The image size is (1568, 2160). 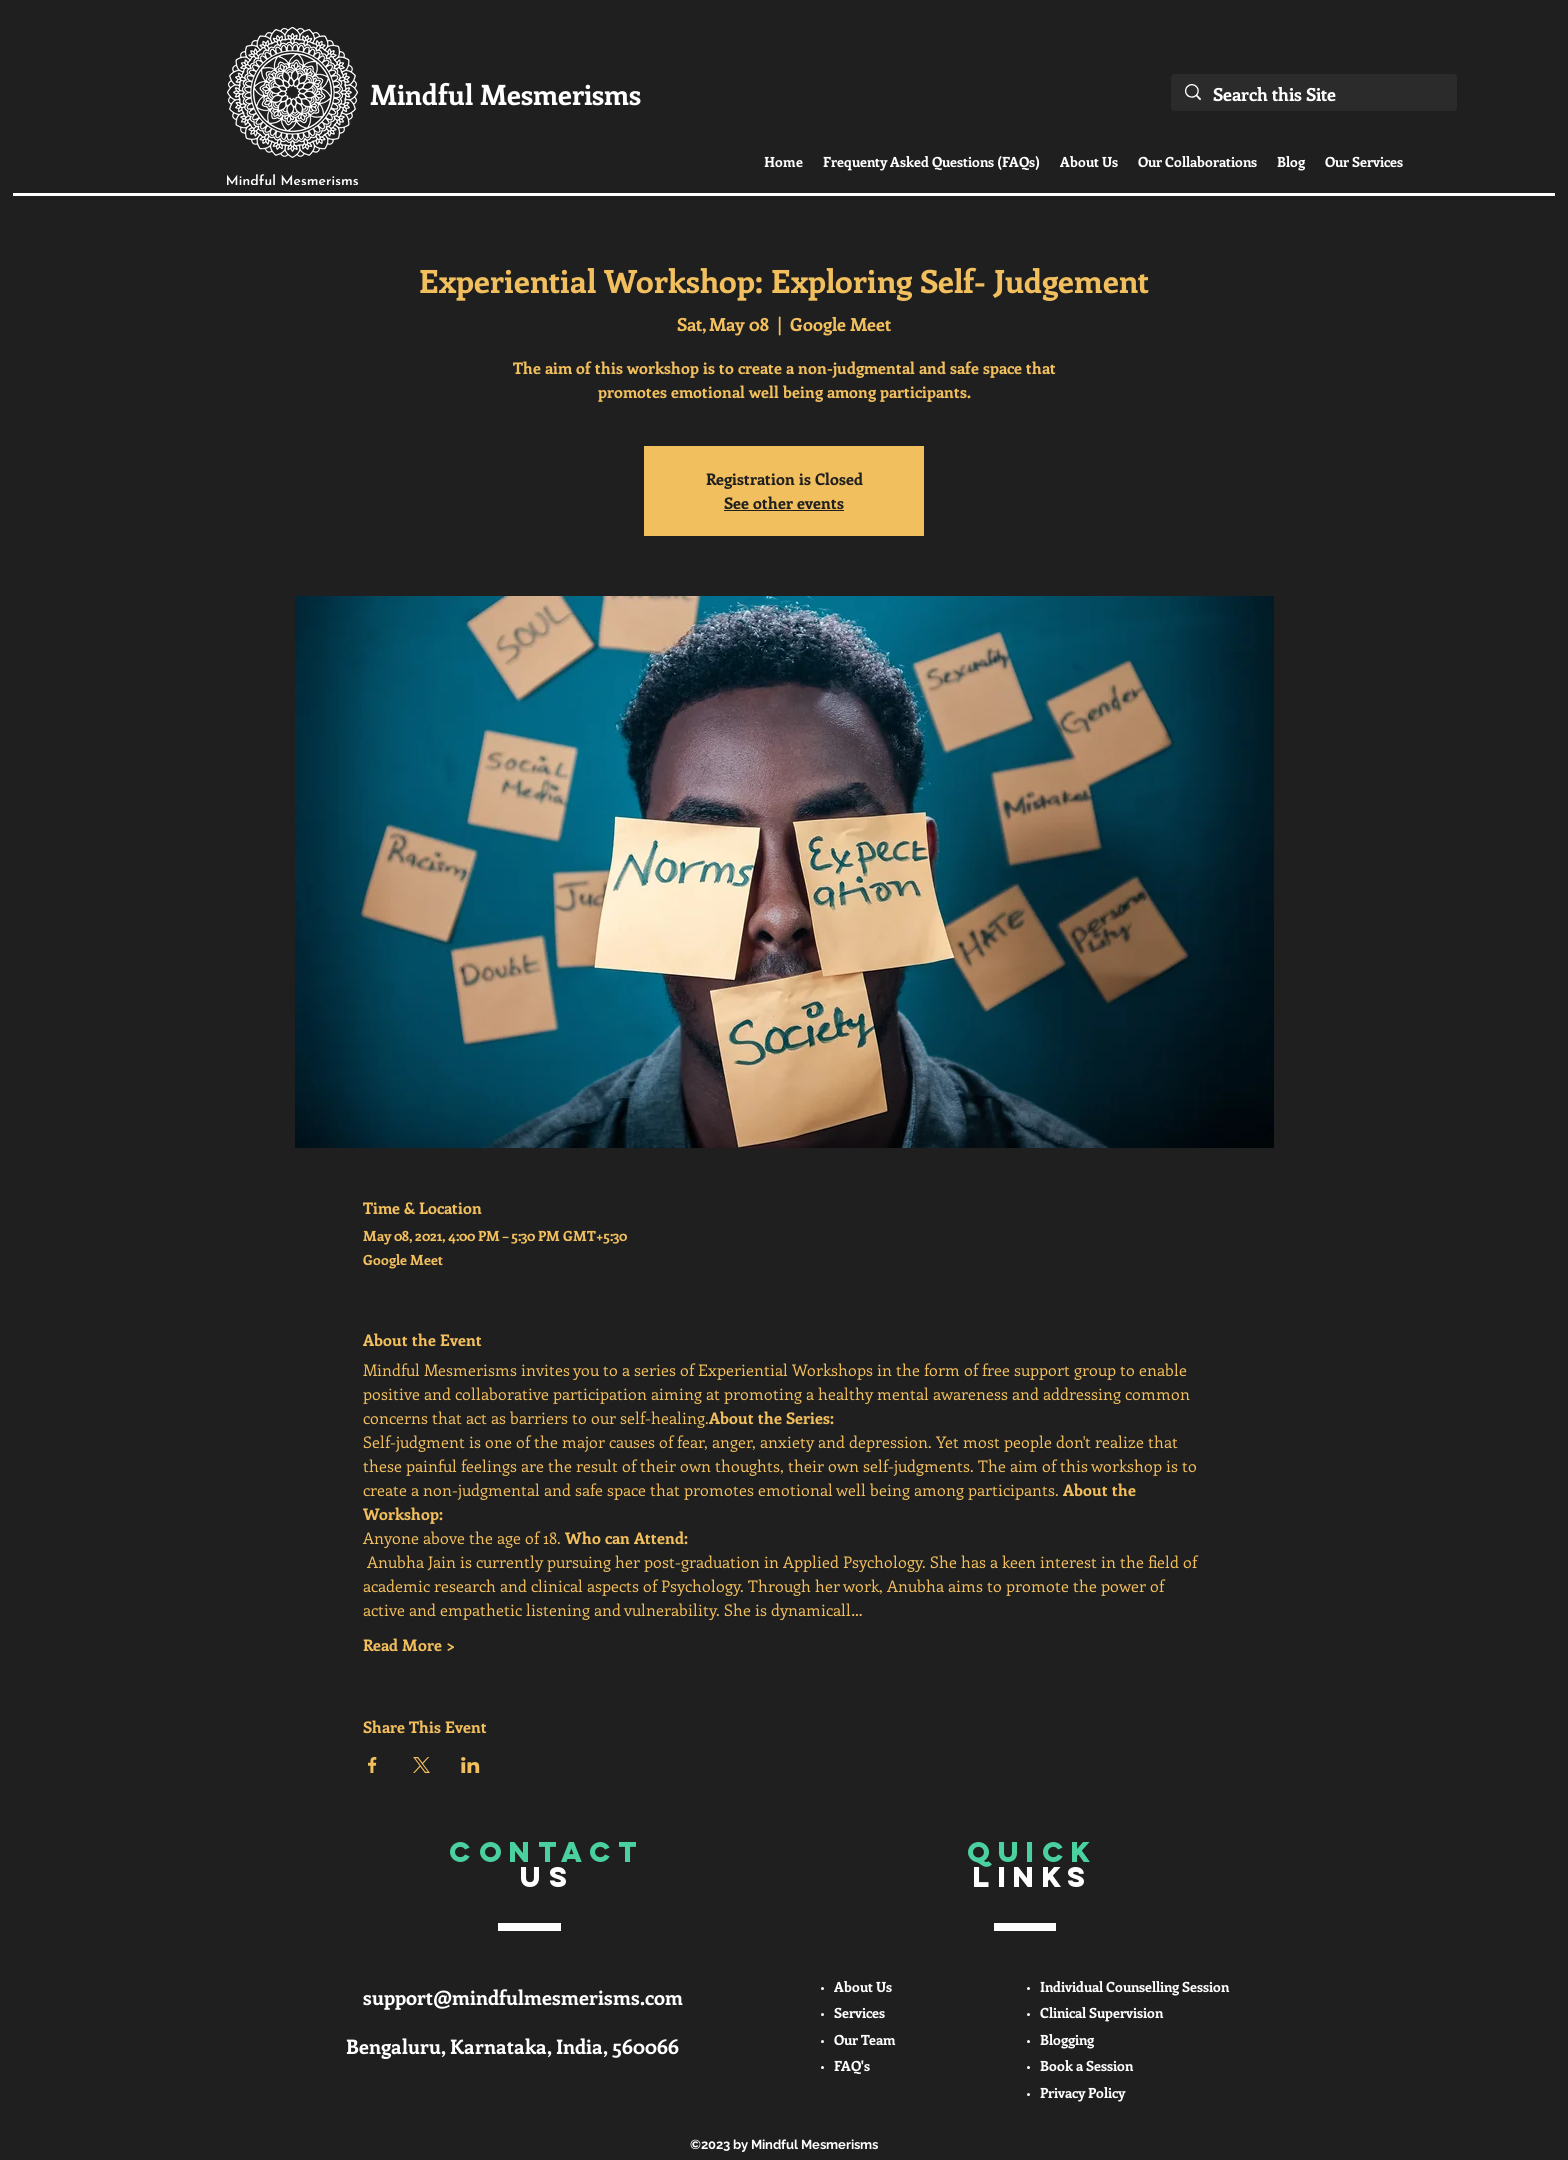 I want to click on Our Team, so click(x=865, y=2039).